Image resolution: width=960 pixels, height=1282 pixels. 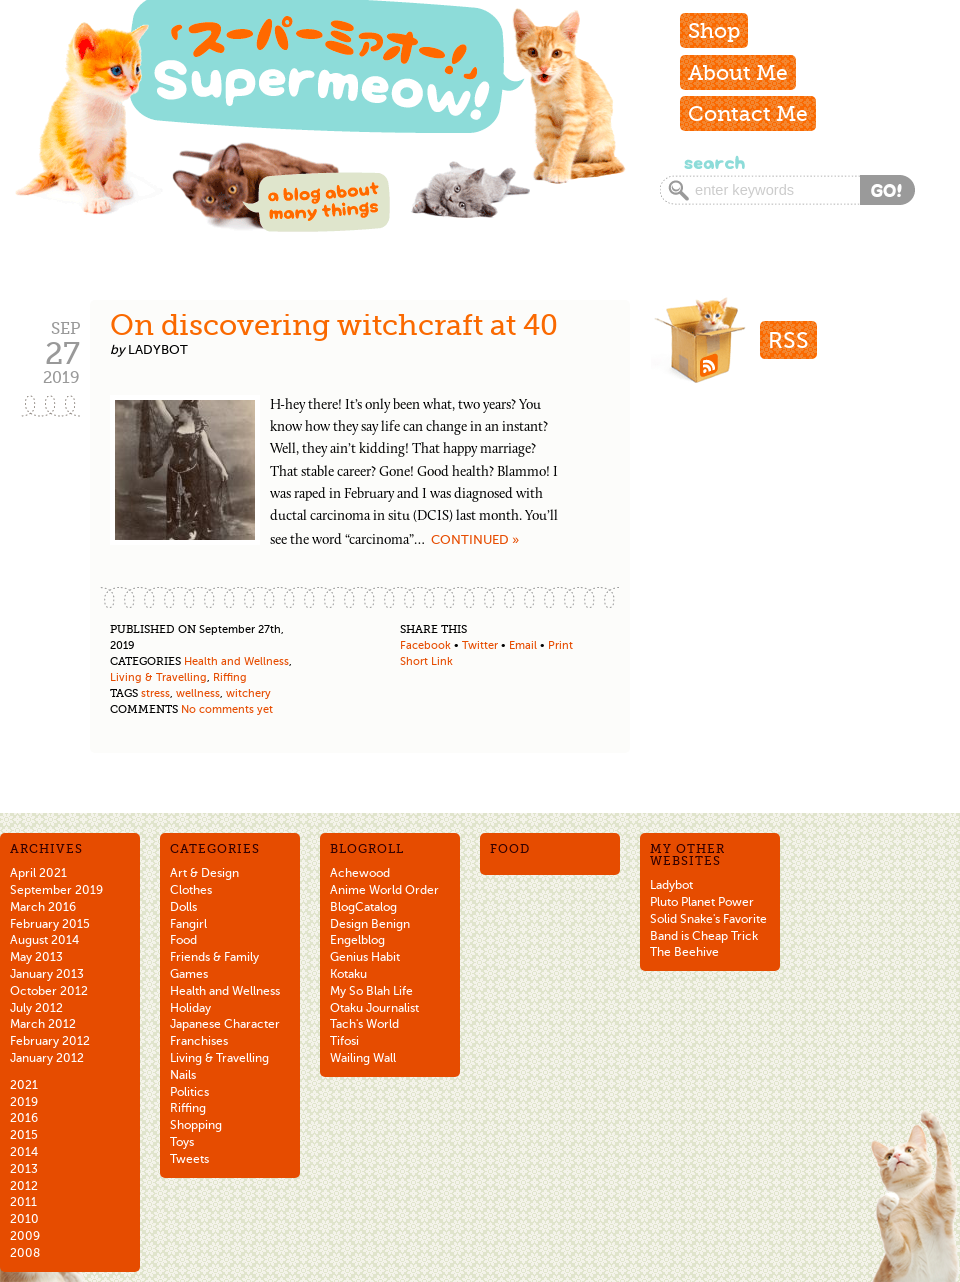 I want to click on 2021, so click(x=24, y=1085).